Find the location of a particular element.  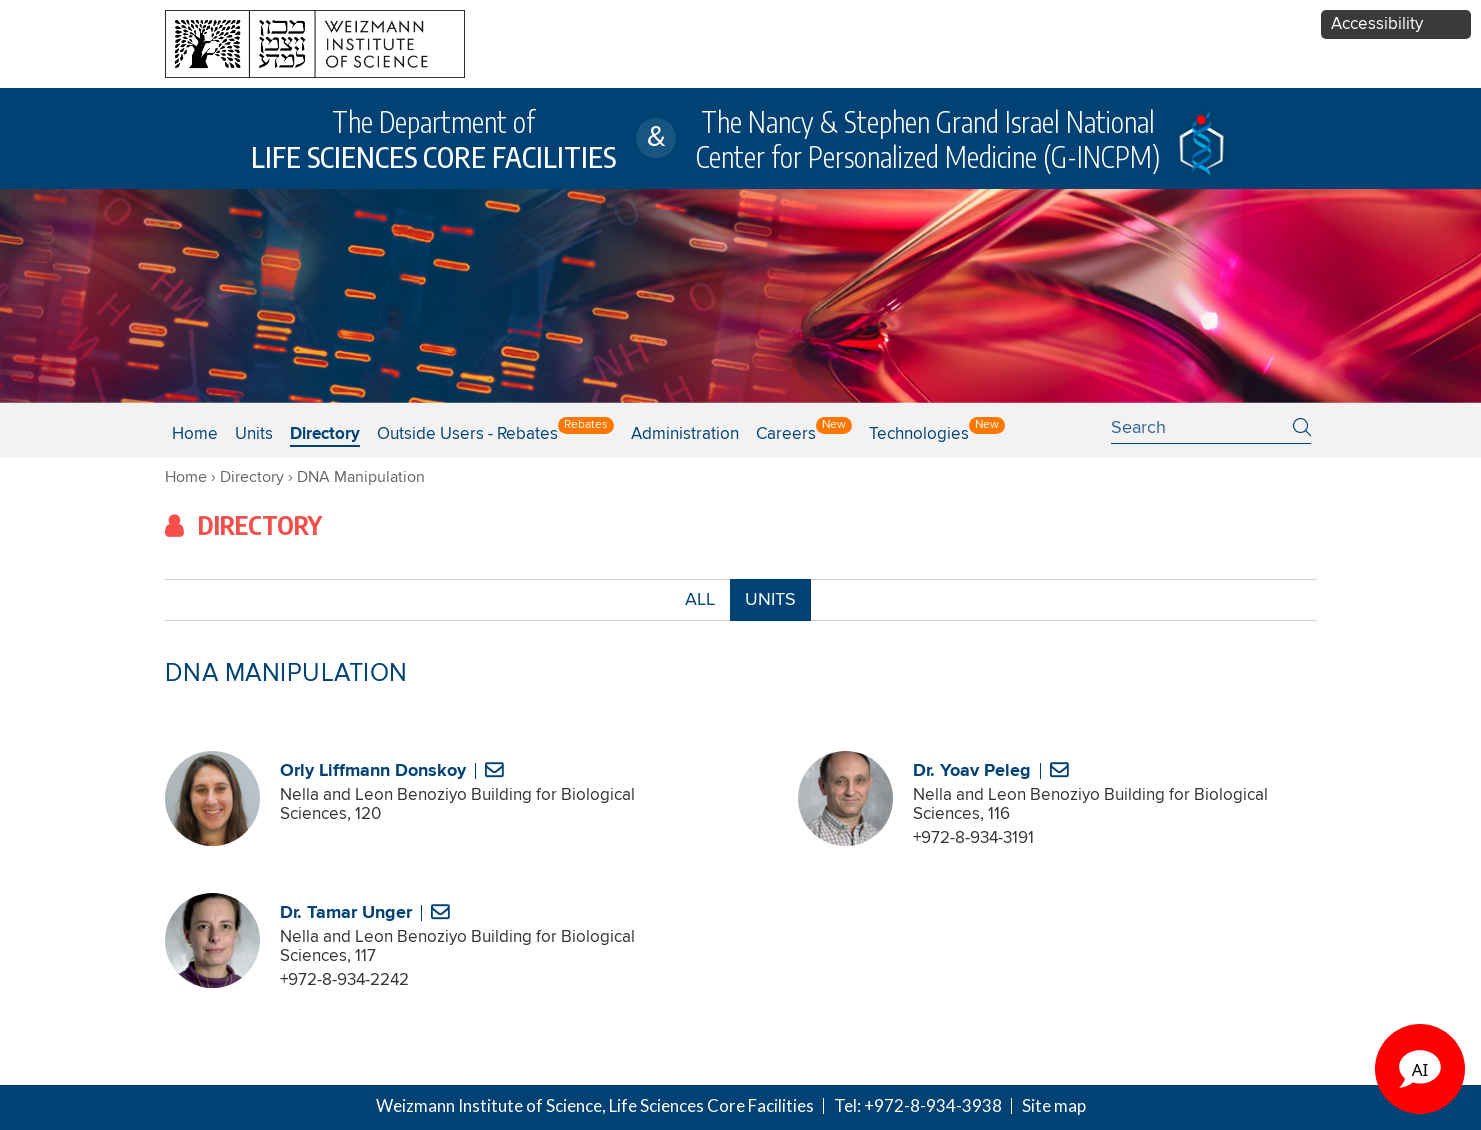

Directory is located at coordinates (325, 434).